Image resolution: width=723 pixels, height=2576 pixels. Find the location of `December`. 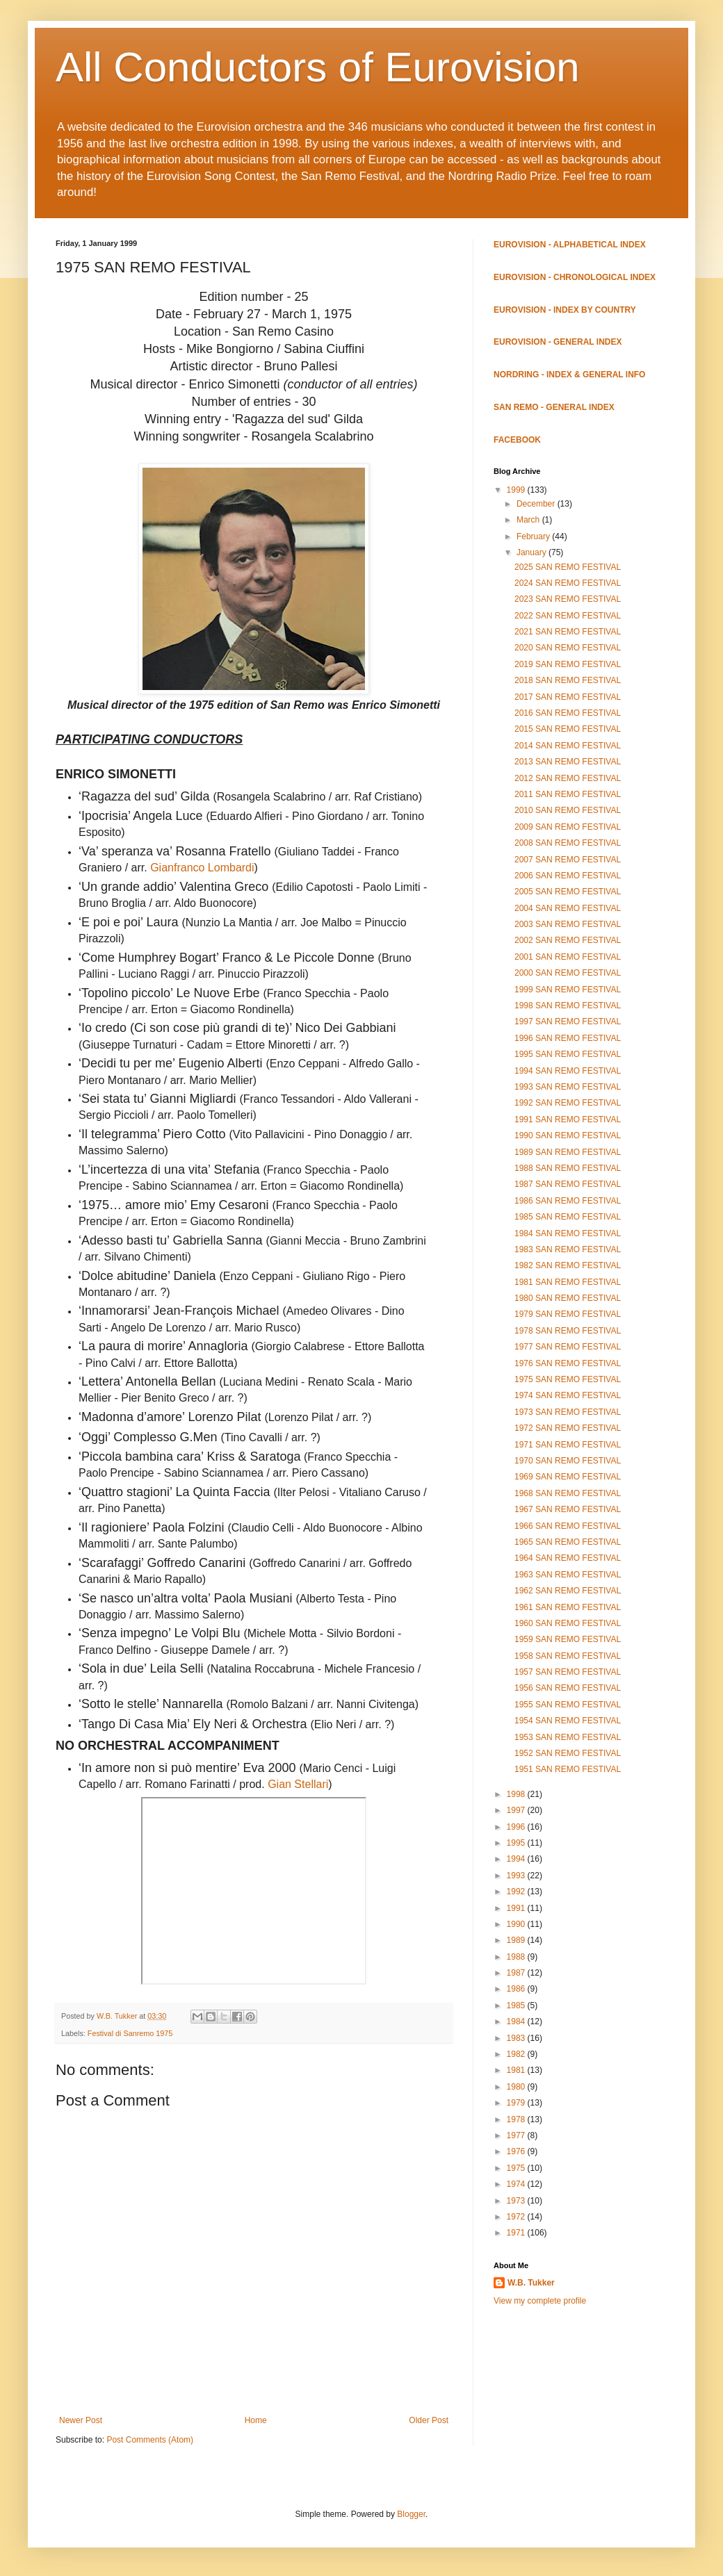

December is located at coordinates (537, 504).